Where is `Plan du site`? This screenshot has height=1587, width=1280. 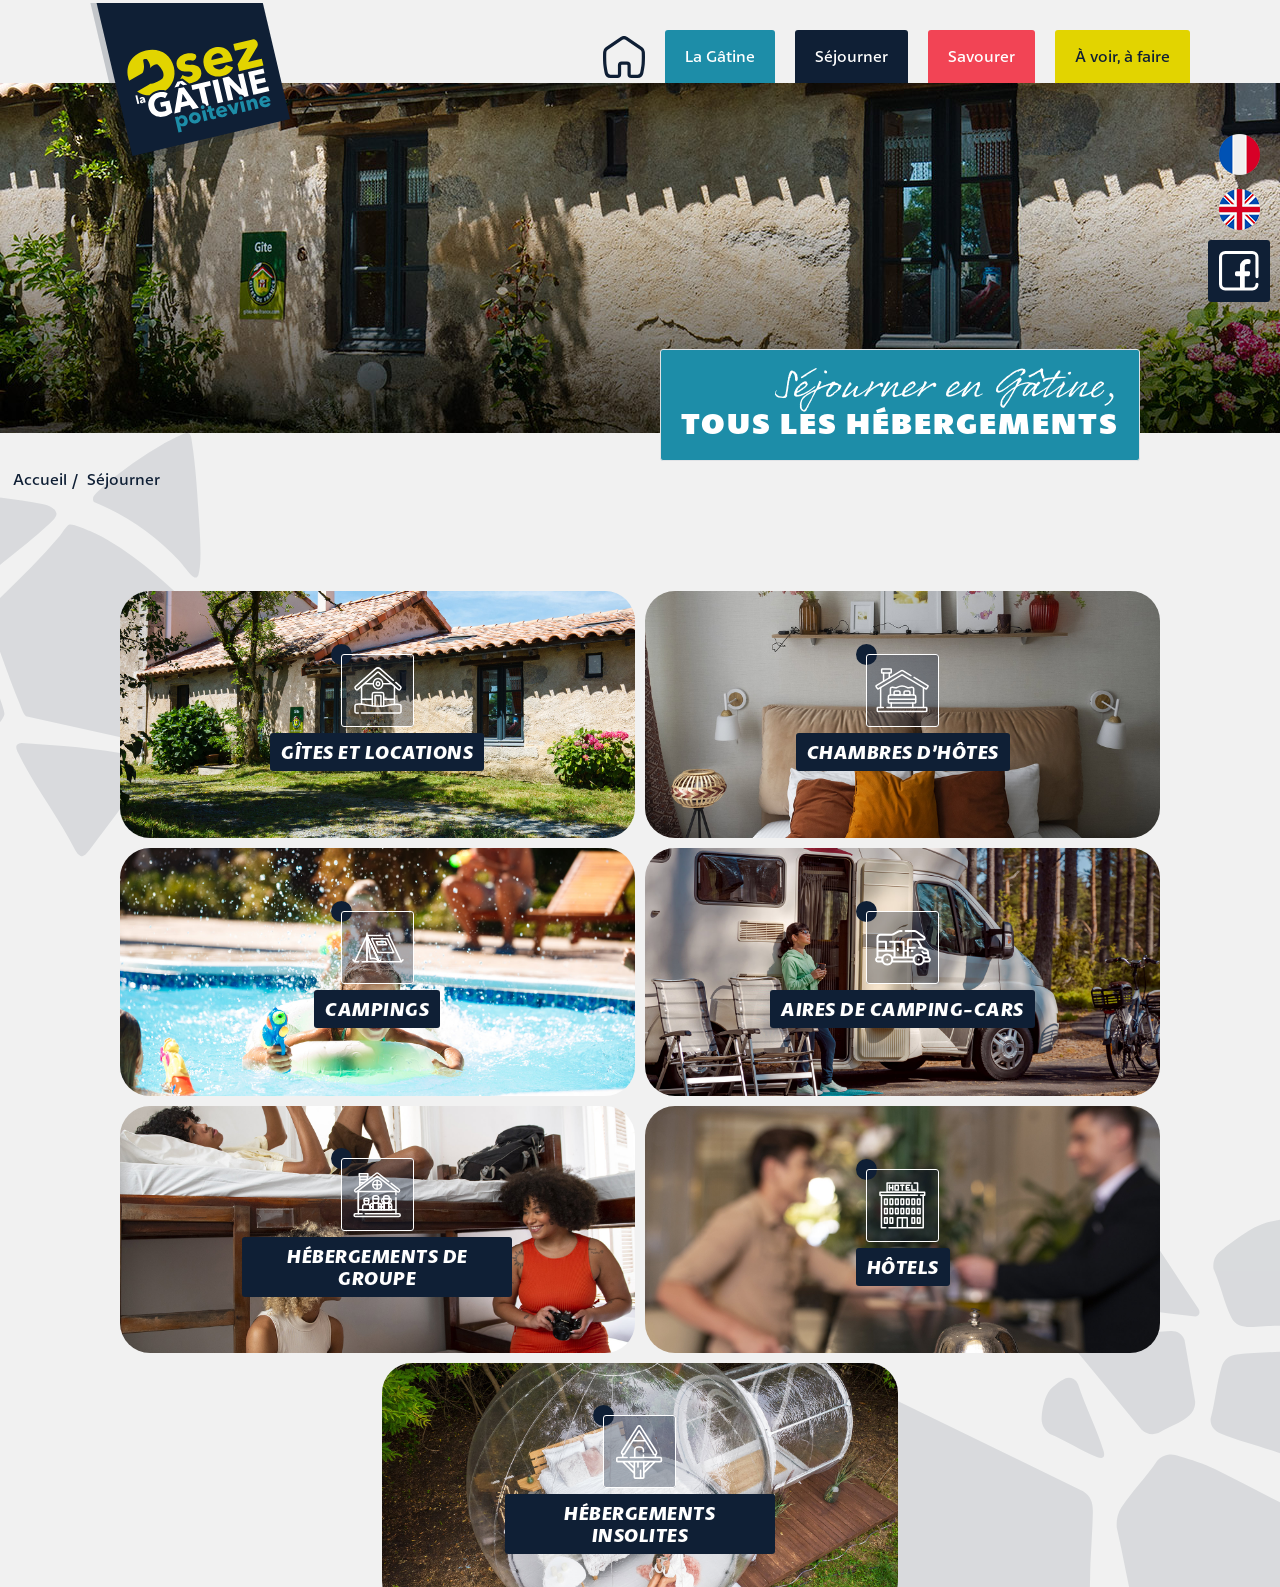
Plan du site is located at coordinates (1146, 1459).